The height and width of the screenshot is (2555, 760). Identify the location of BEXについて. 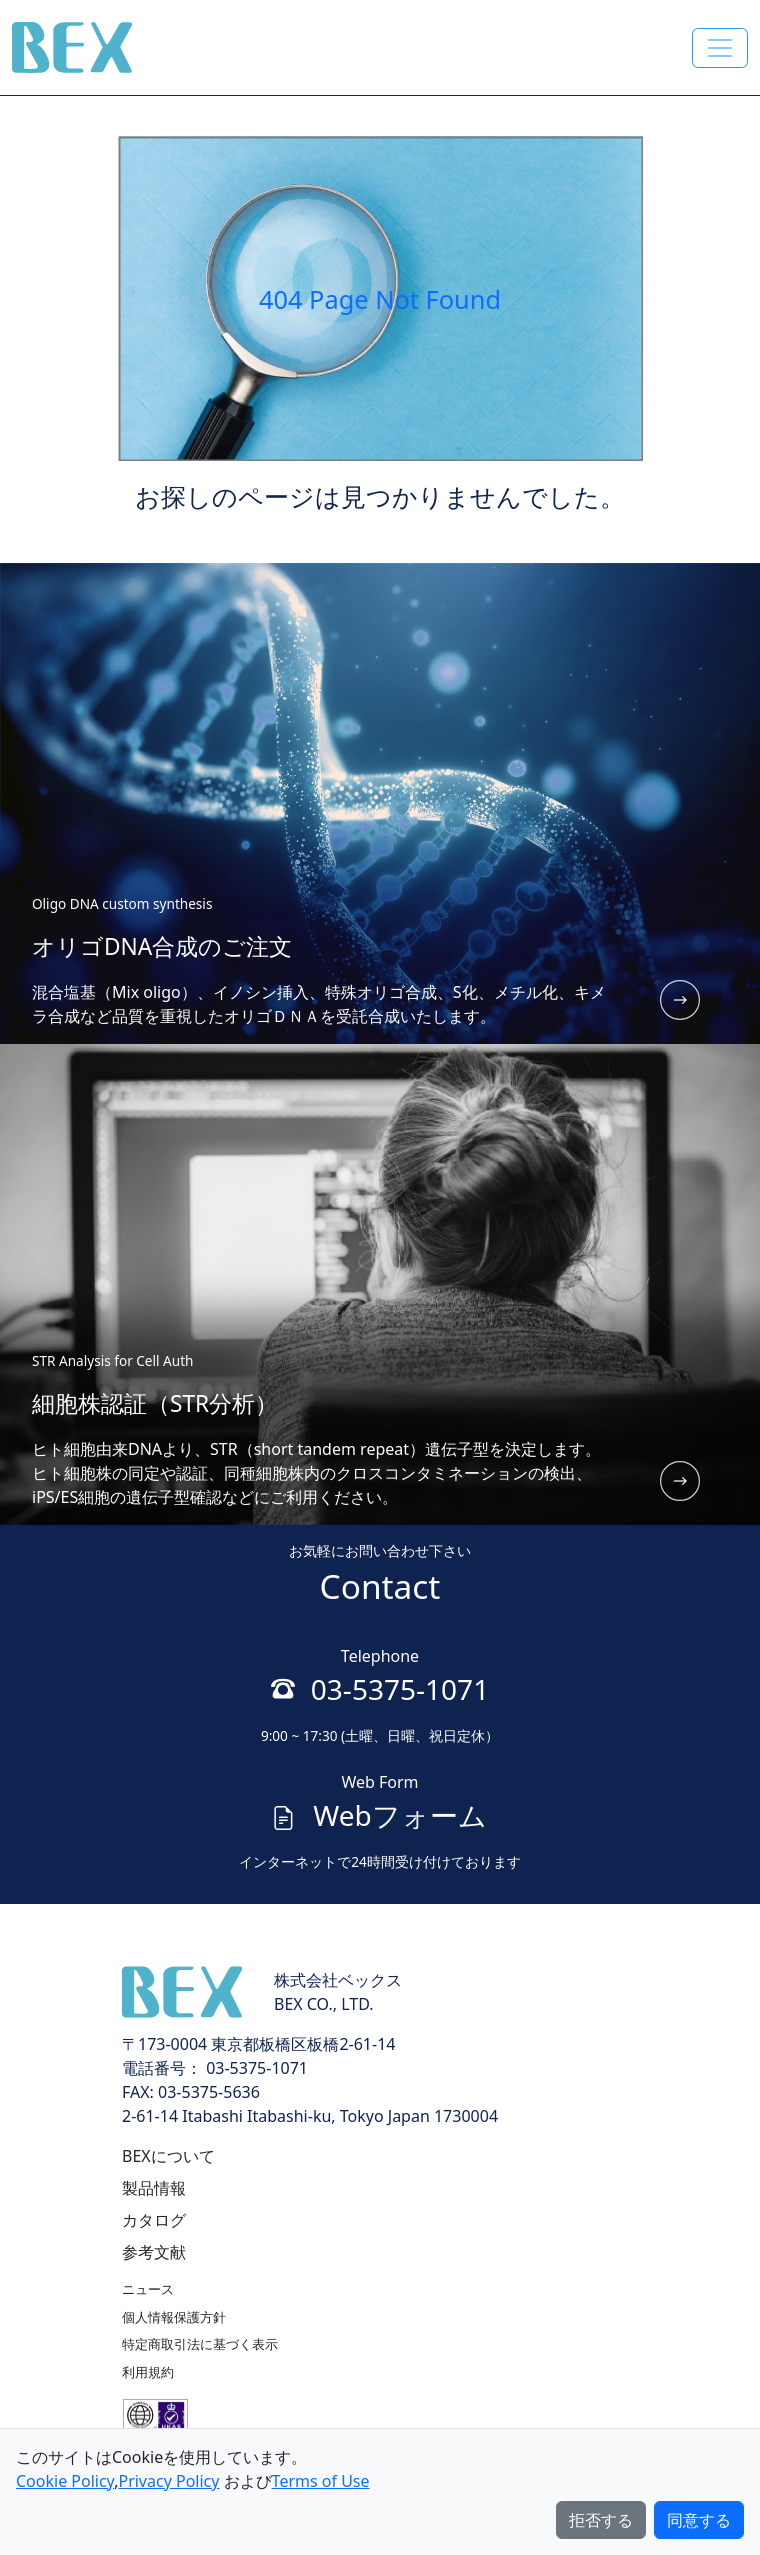
(168, 2156).